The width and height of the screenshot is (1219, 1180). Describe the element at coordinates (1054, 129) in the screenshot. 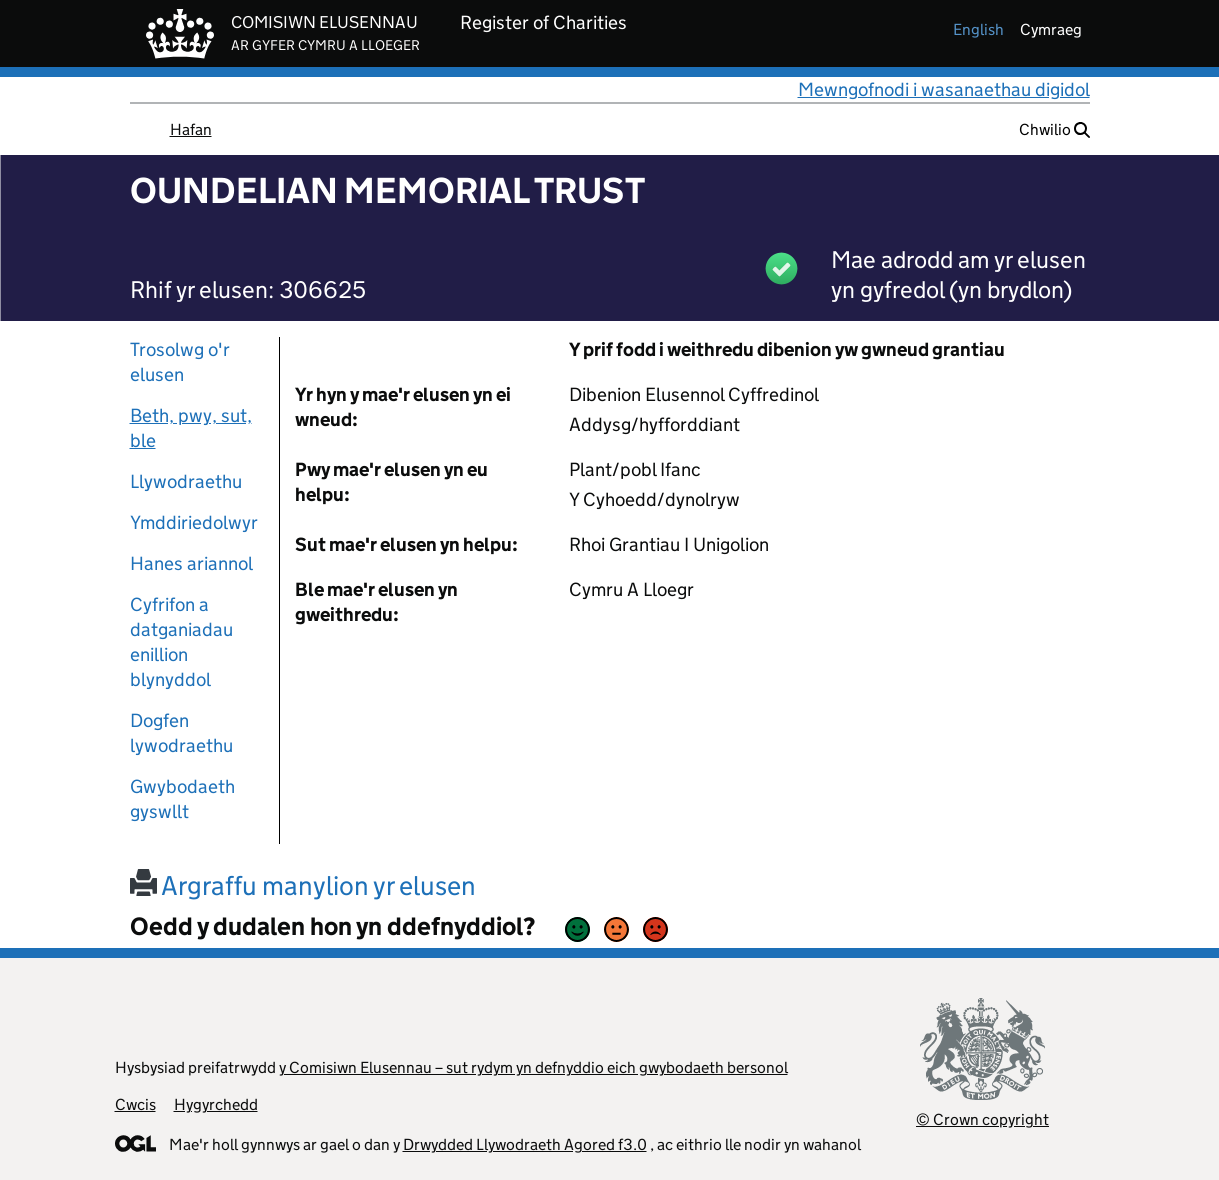

I see `Chwilio [button]` at that location.